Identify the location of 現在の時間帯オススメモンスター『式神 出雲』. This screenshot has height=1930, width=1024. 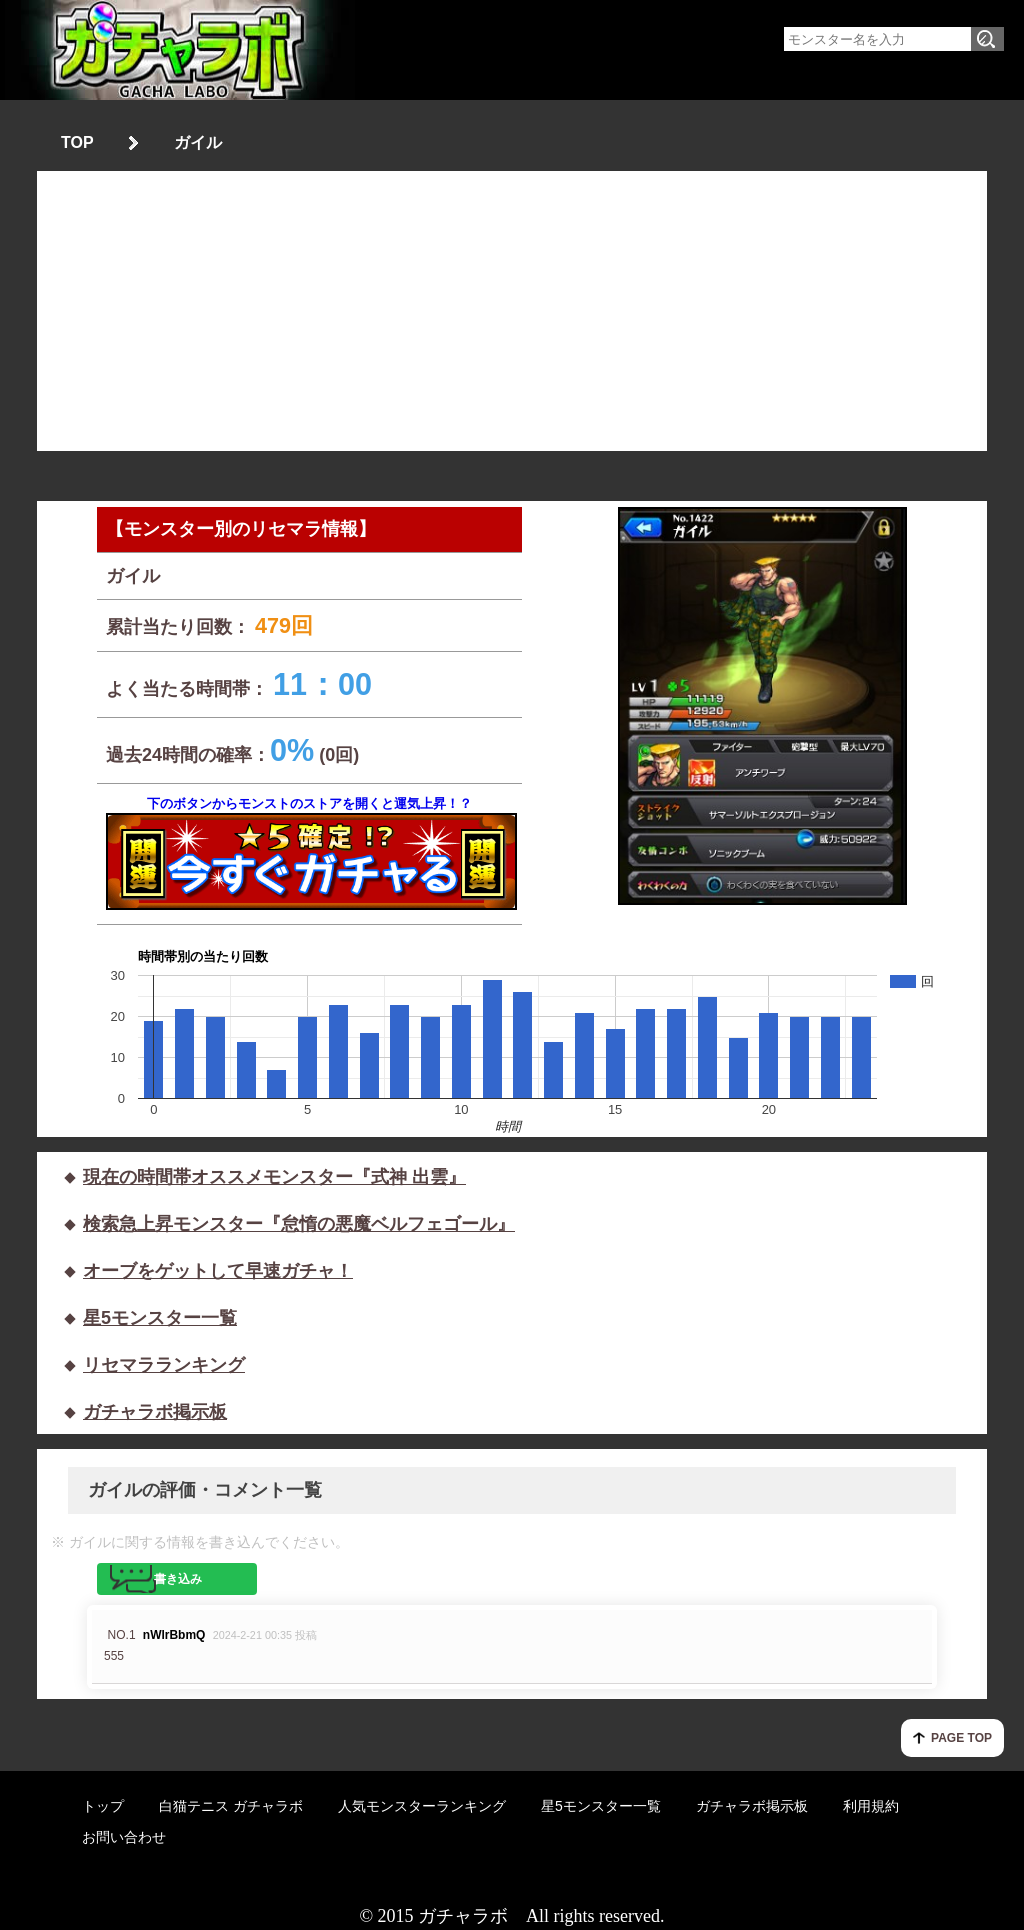
(274, 1177).